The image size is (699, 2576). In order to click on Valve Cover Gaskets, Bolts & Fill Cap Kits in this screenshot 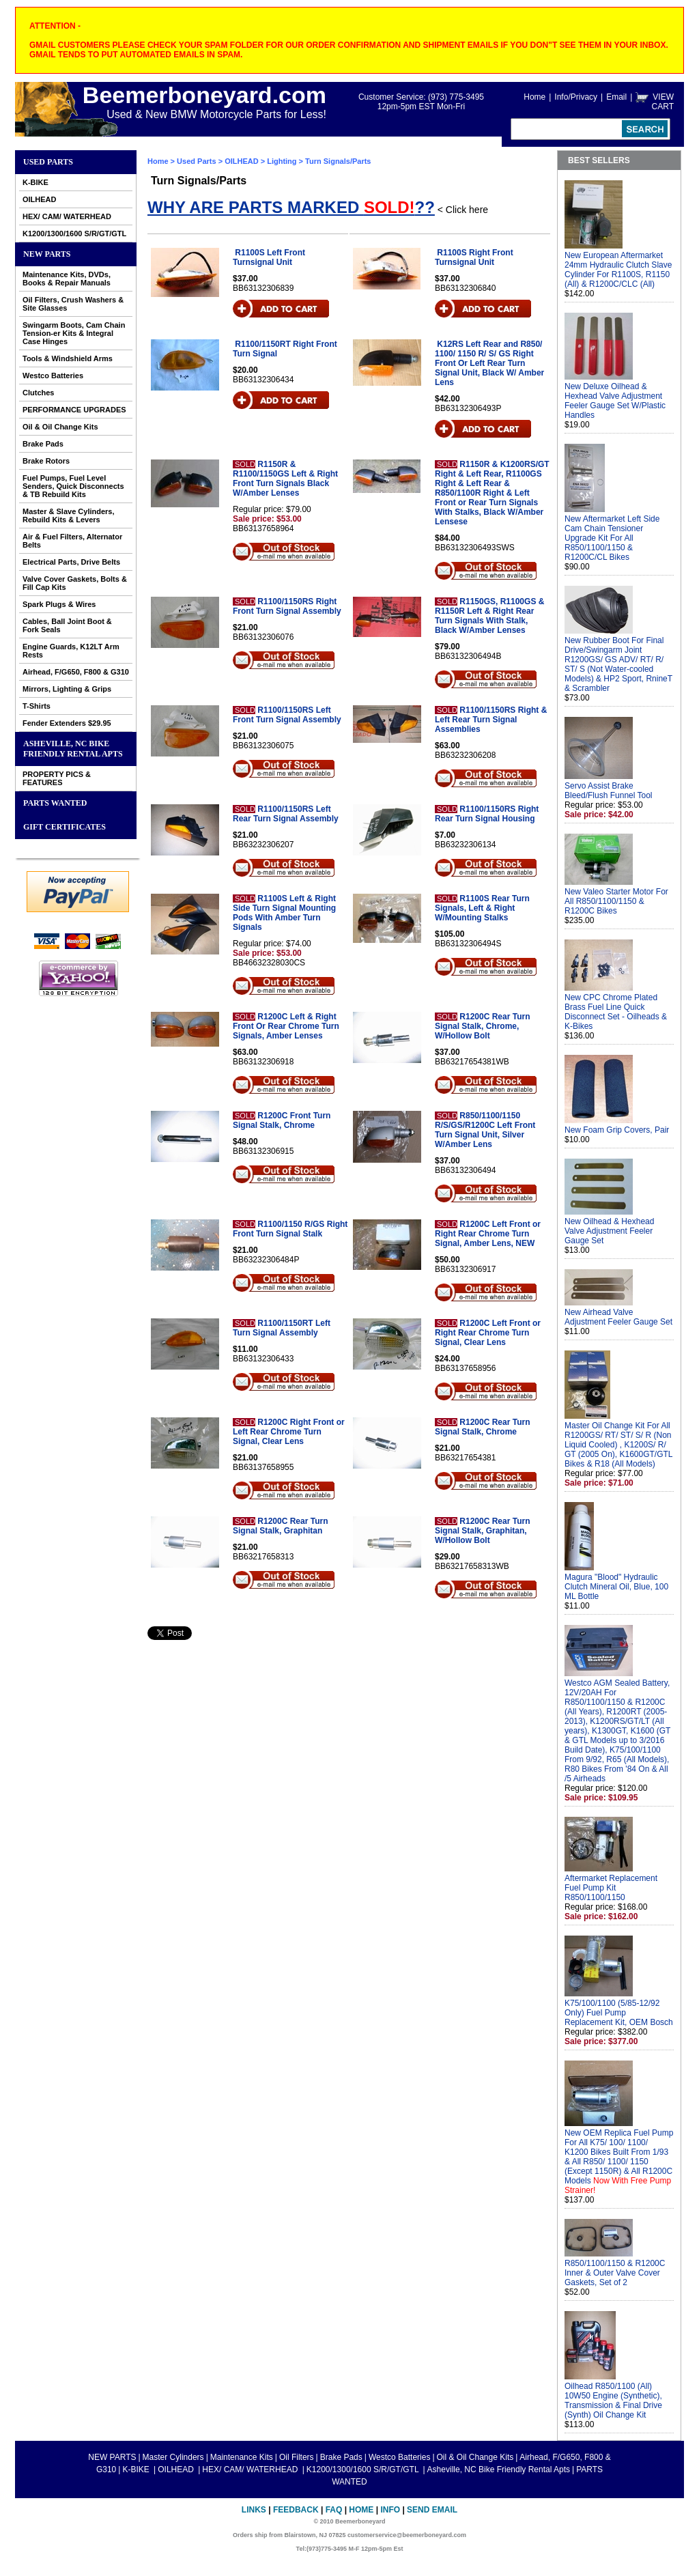, I will do `click(75, 583)`.